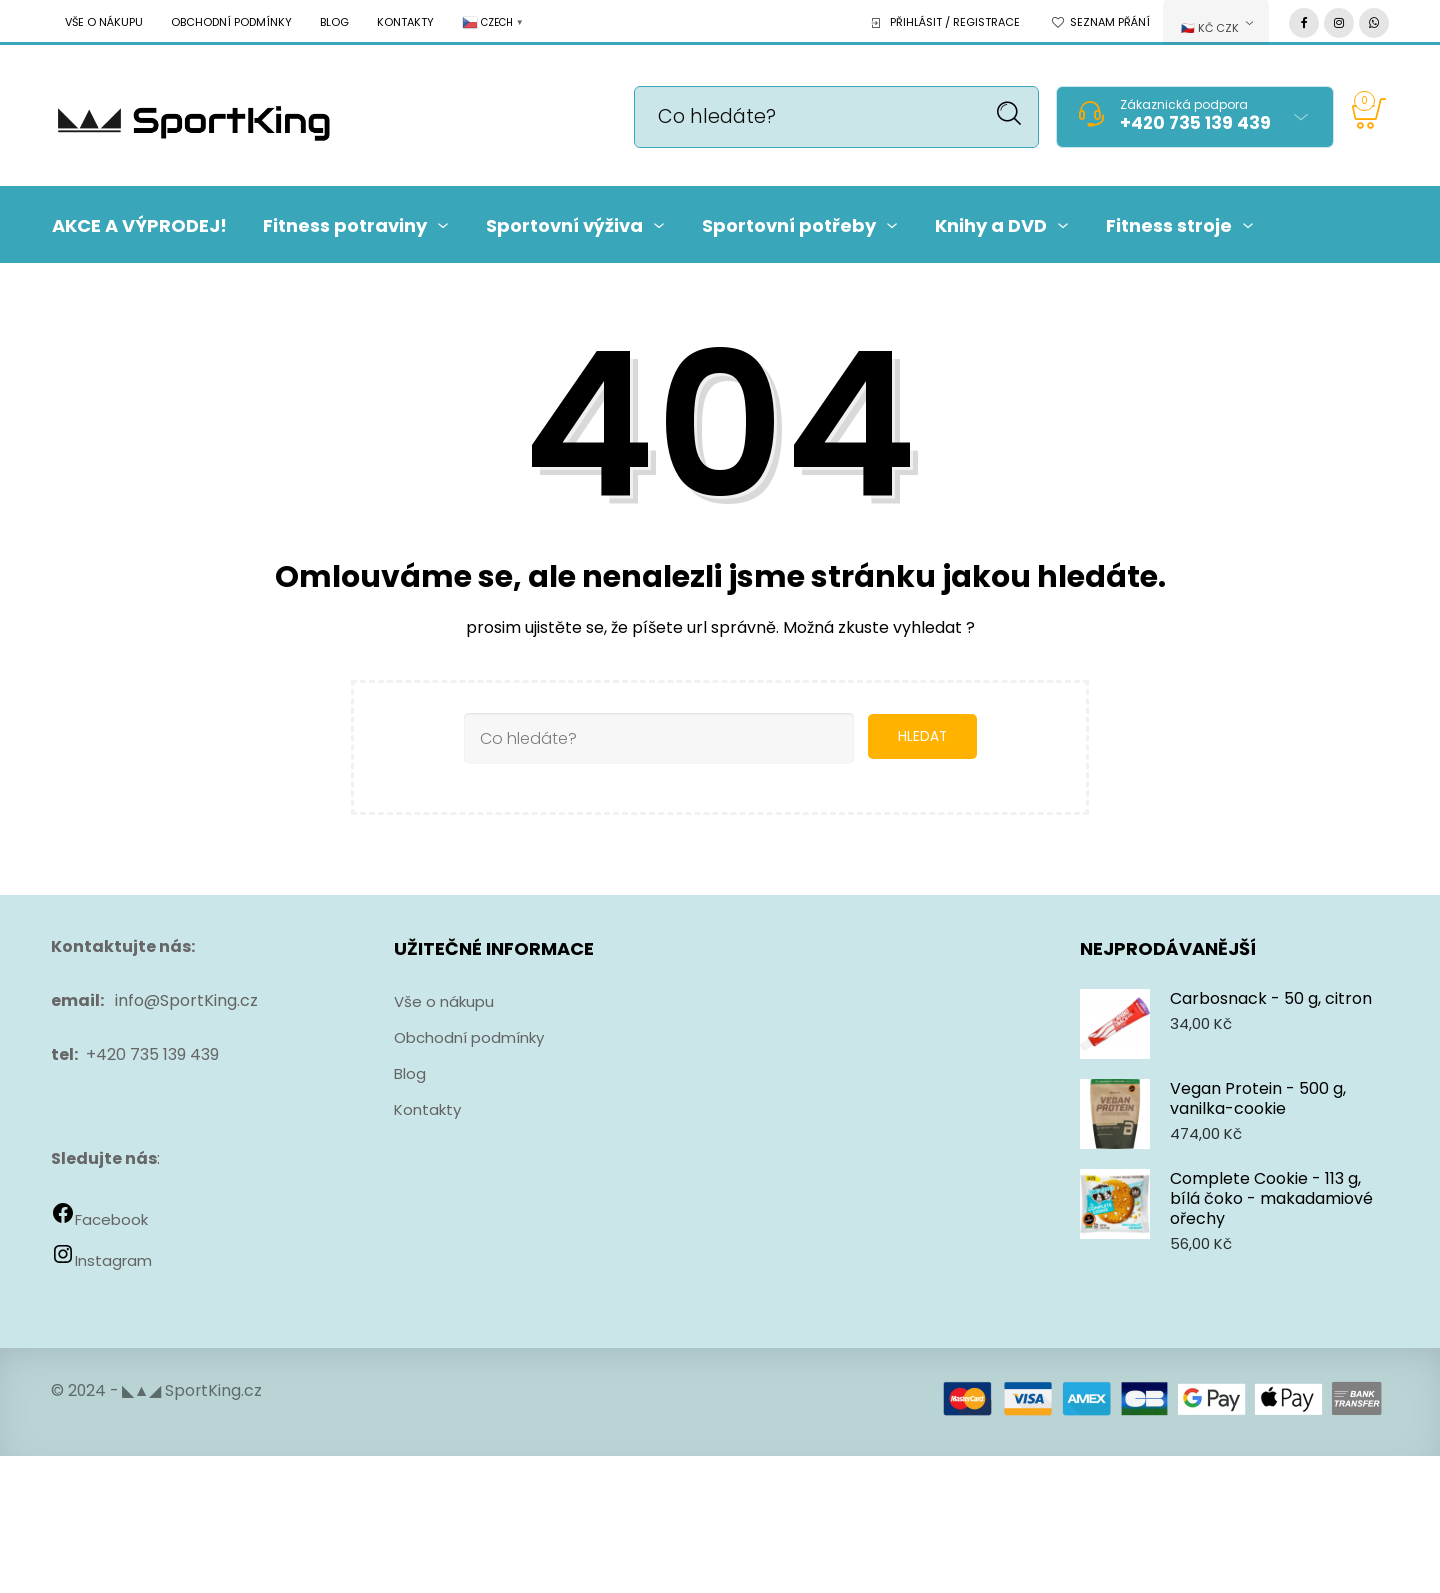  What do you see at coordinates (405, 22) in the screenshot?
I see `Kontakty` at bounding box center [405, 22].